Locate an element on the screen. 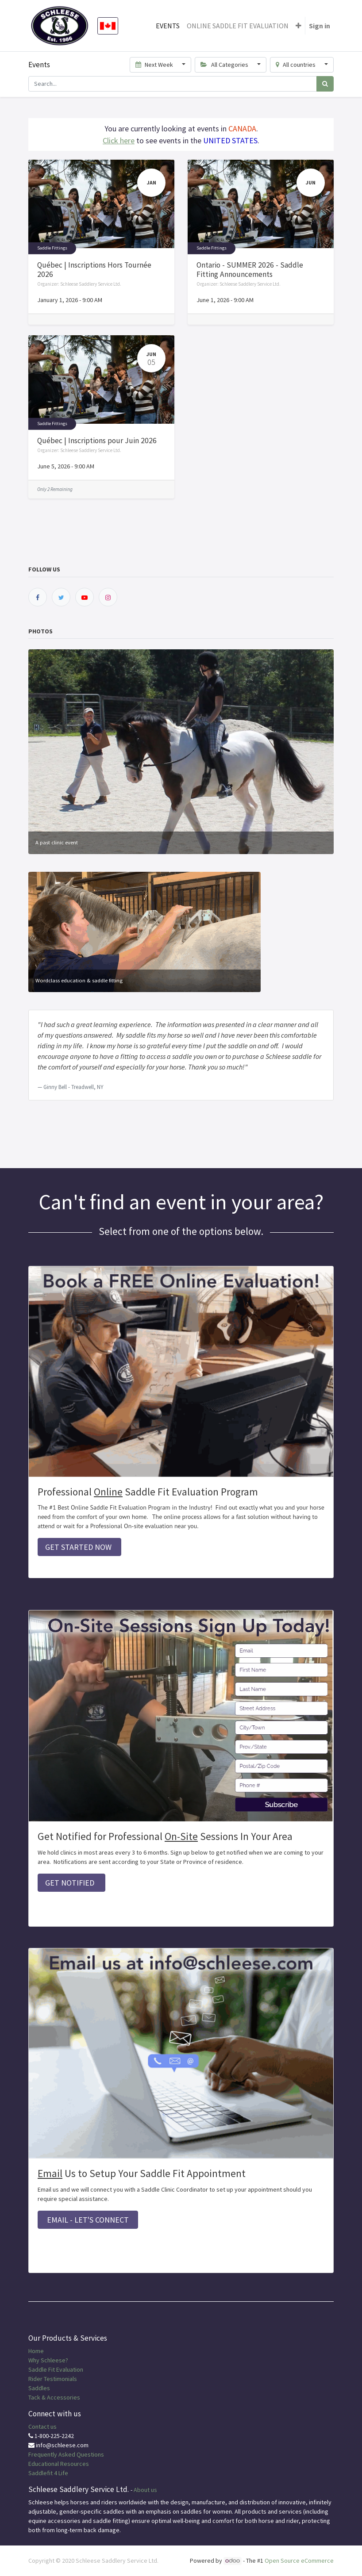 This screenshot has width=362, height=2576. Resources is located at coordinates (74, 2464).